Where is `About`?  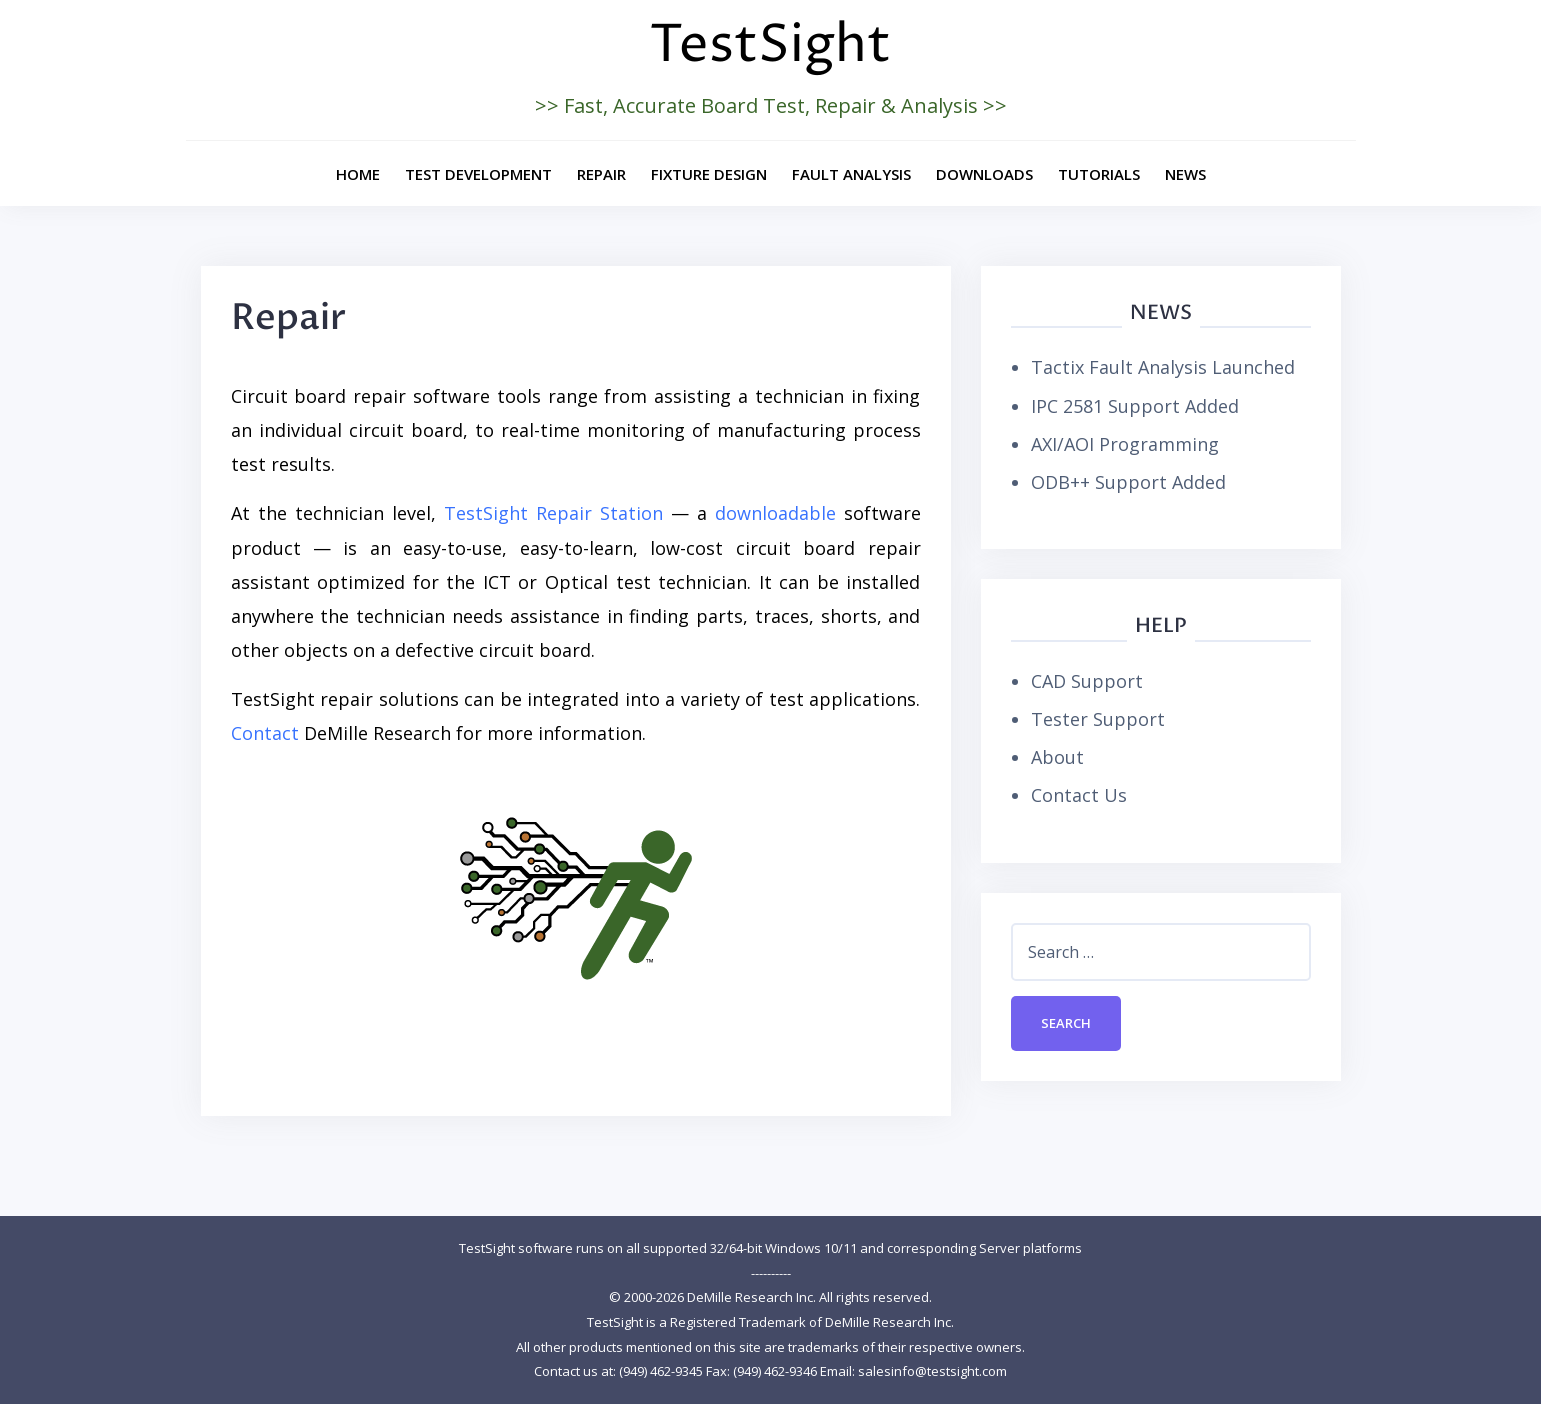
About is located at coordinates (1057, 757).